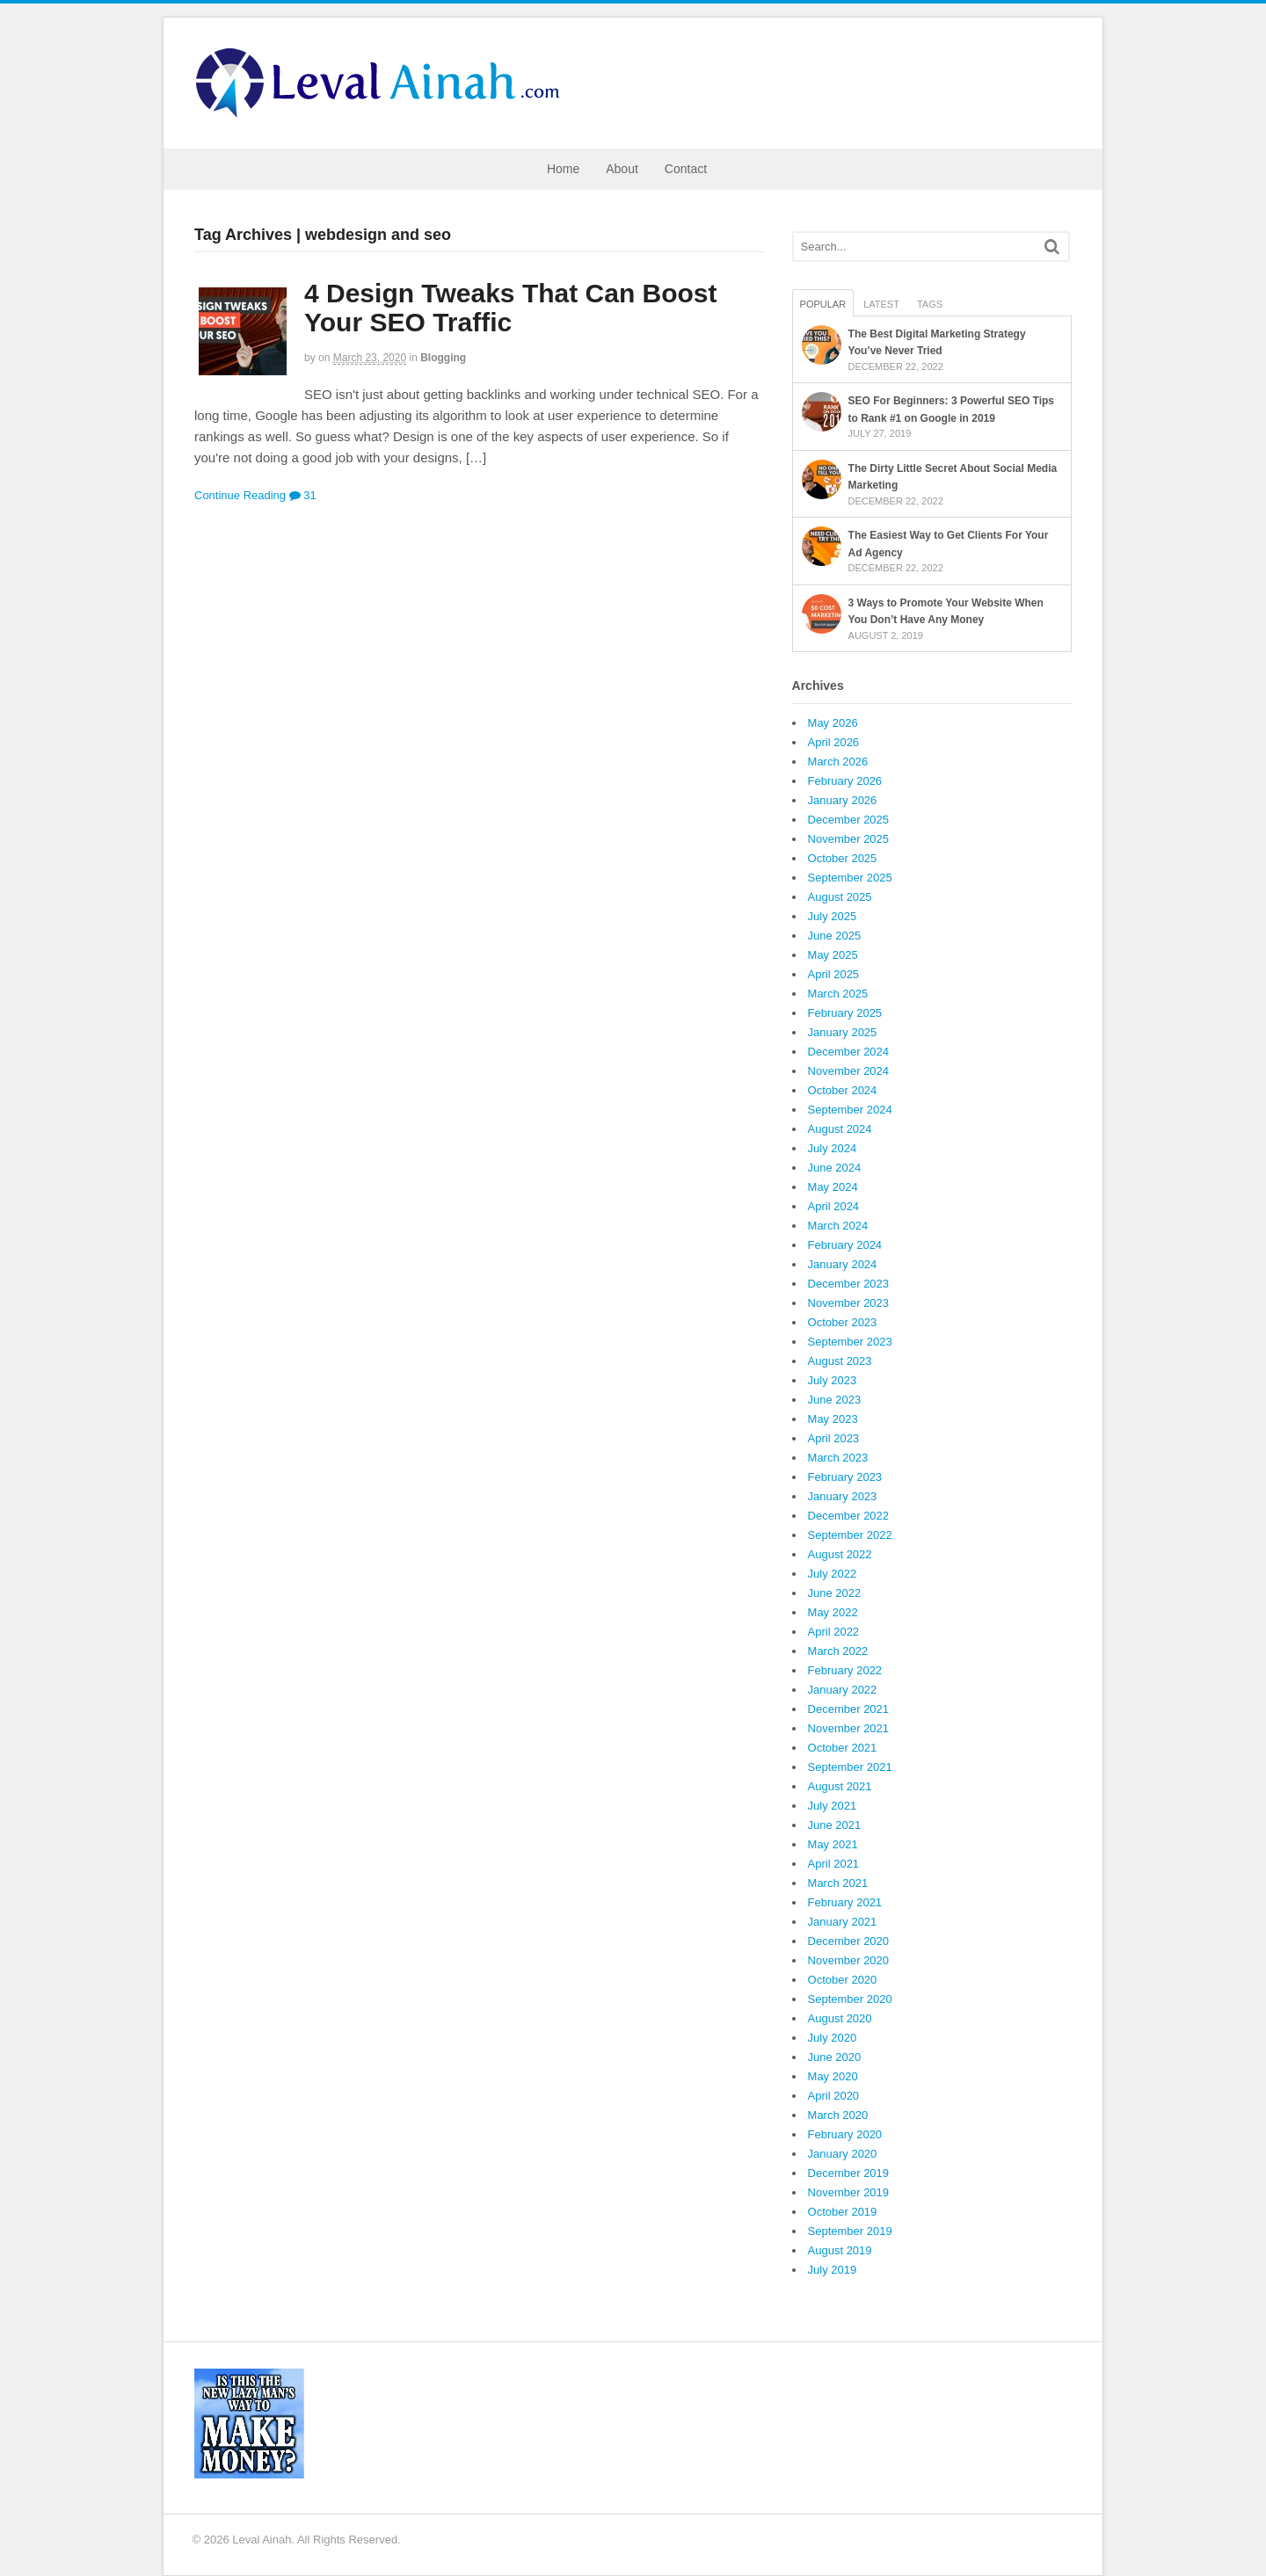 The width and height of the screenshot is (1266, 2576). What do you see at coordinates (832, 1573) in the screenshot?
I see `July 2022` at bounding box center [832, 1573].